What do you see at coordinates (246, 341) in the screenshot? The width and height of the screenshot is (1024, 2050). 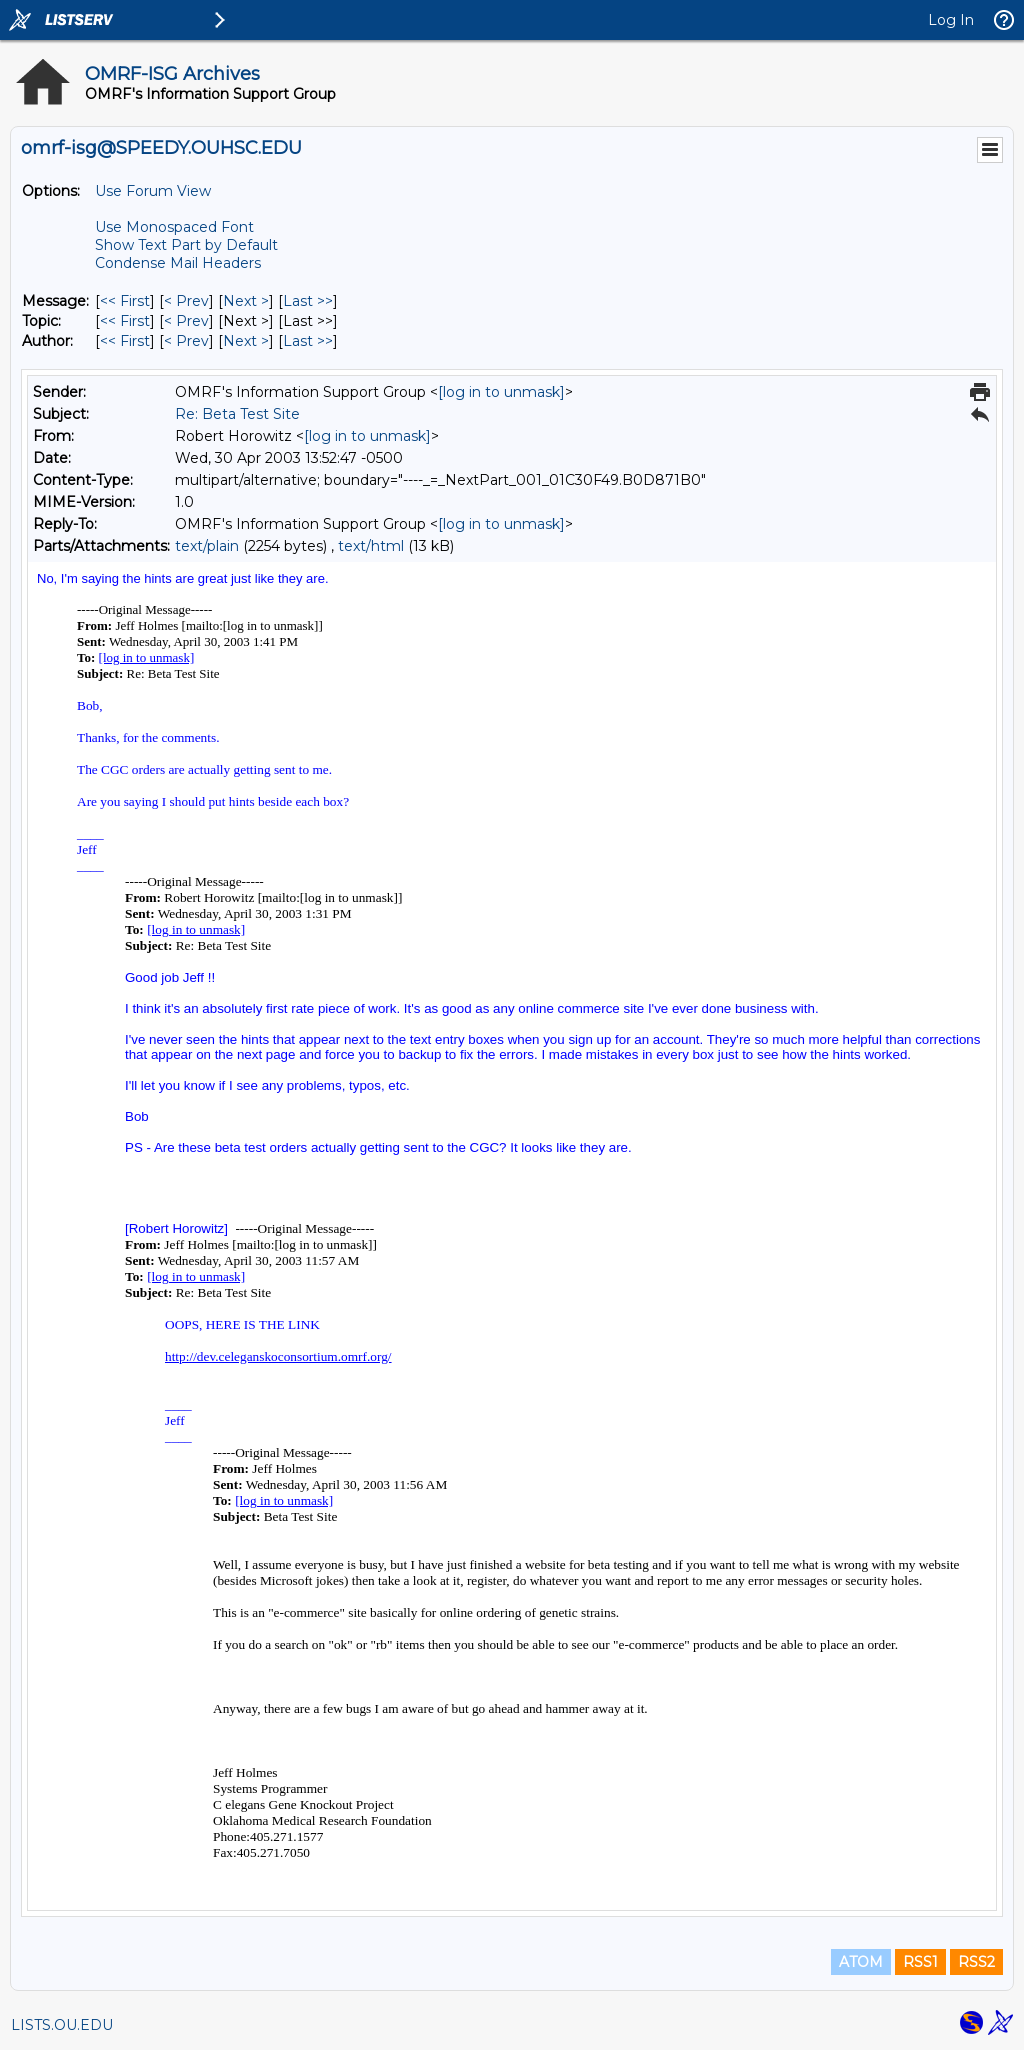 I see `Next > [Next Message By Author]` at bounding box center [246, 341].